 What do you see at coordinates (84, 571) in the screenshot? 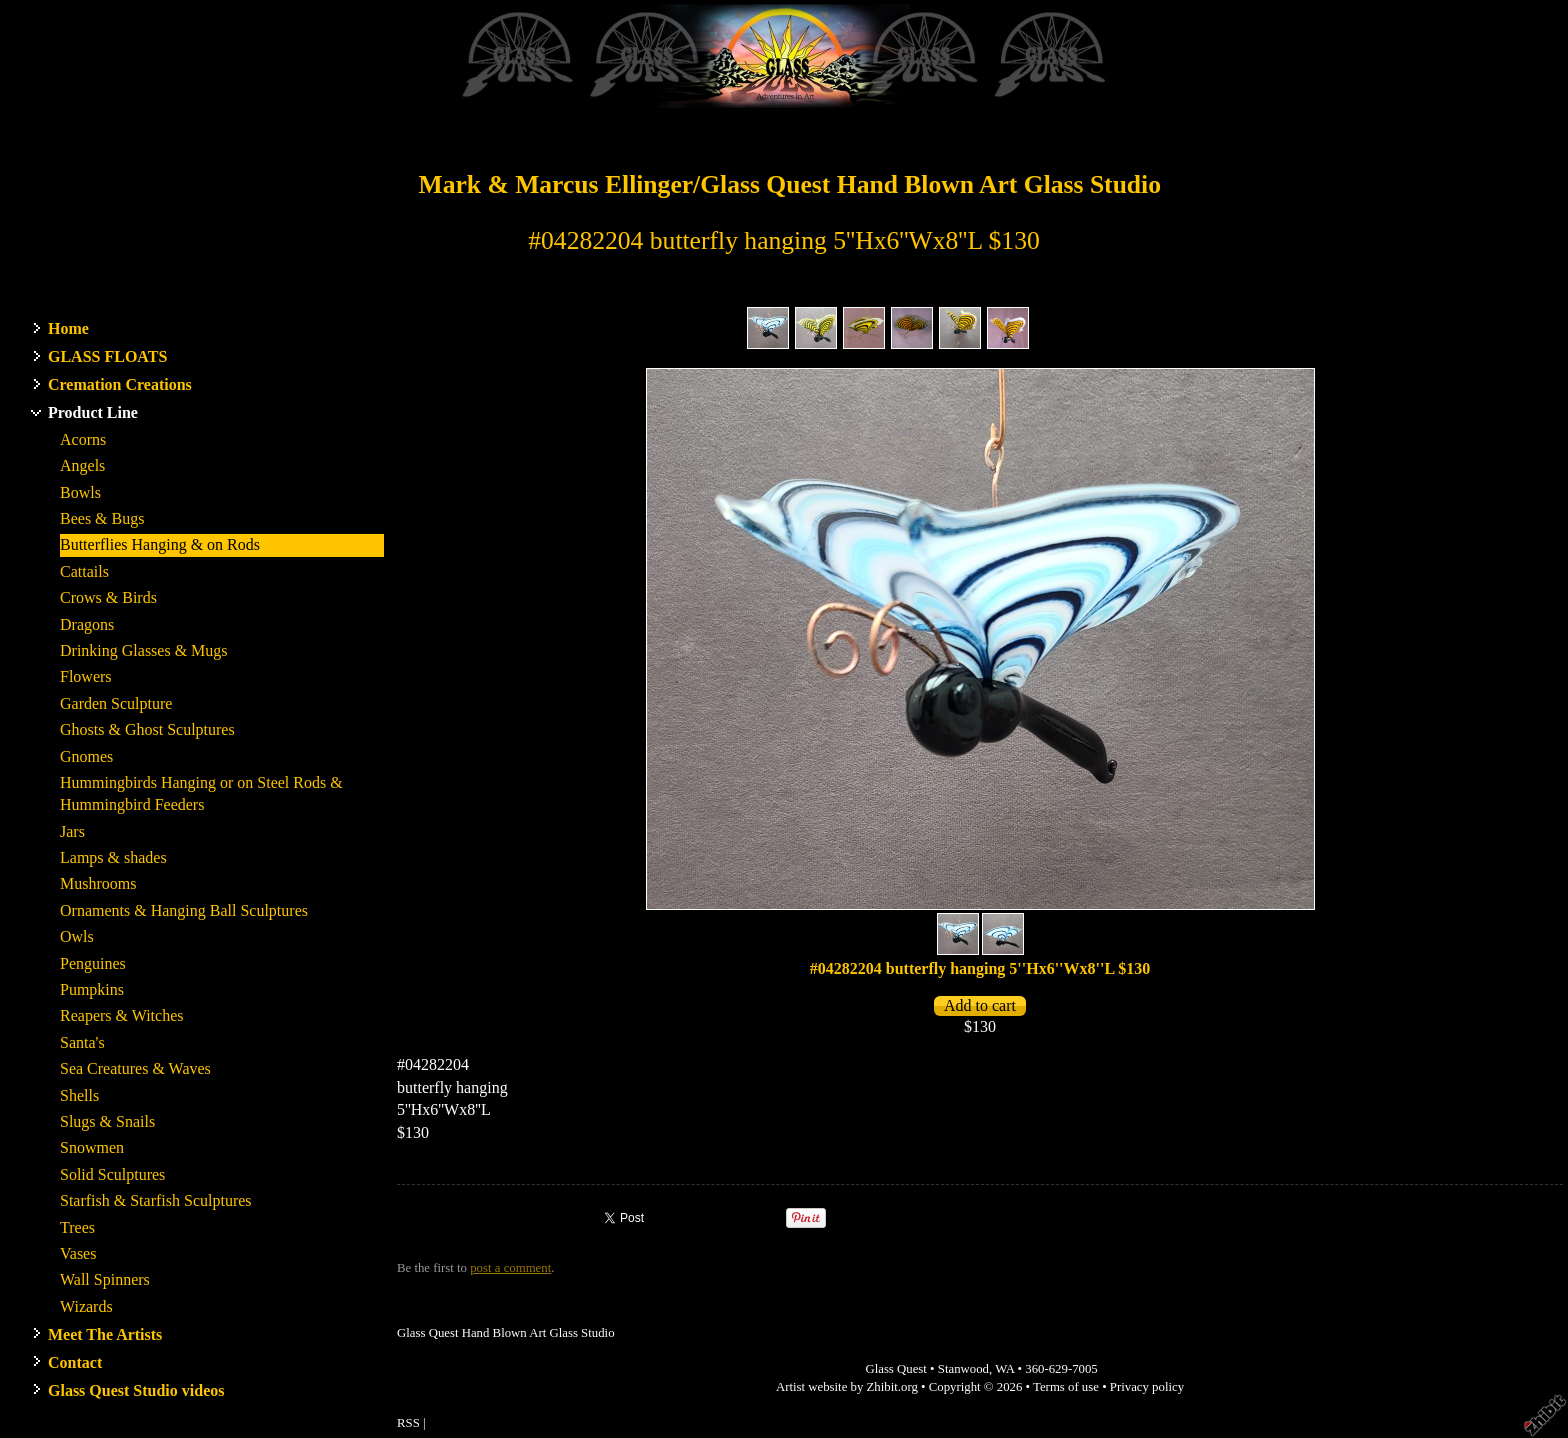
I see `Cattails` at bounding box center [84, 571].